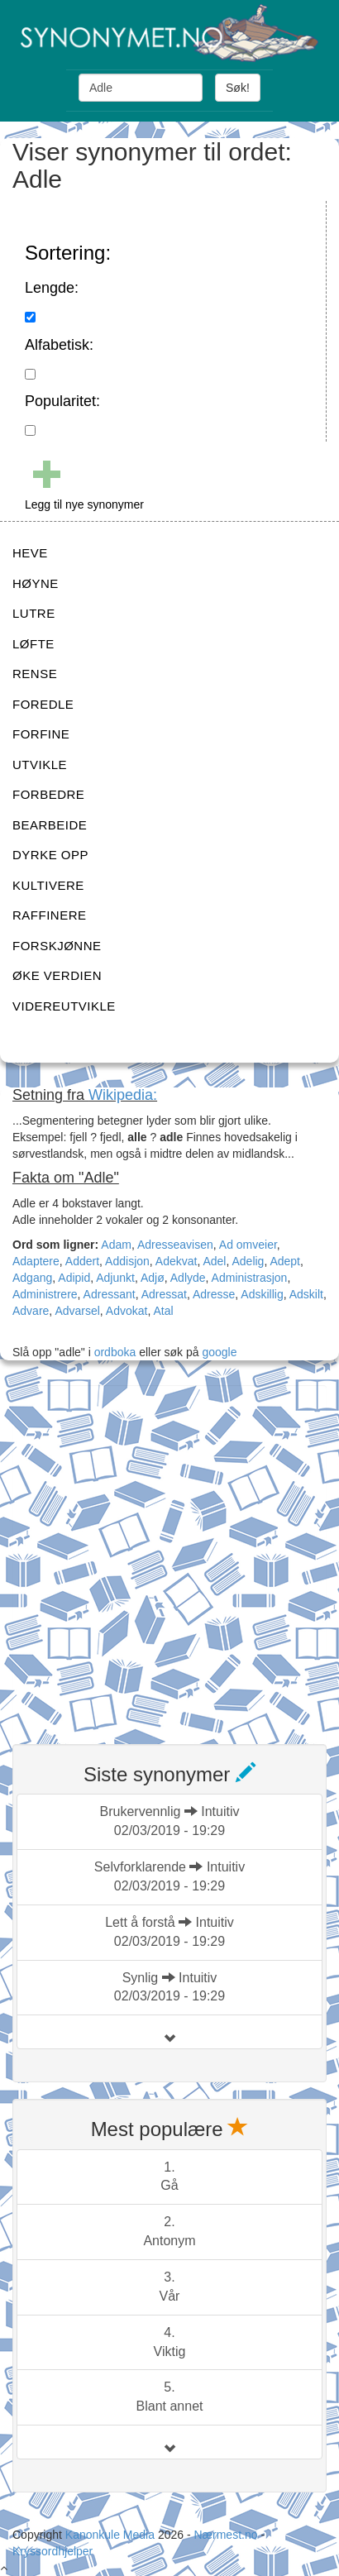 The height and width of the screenshot is (2576, 339). What do you see at coordinates (33, 644) in the screenshot?
I see `LØFTE` at bounding box center [33, 644].